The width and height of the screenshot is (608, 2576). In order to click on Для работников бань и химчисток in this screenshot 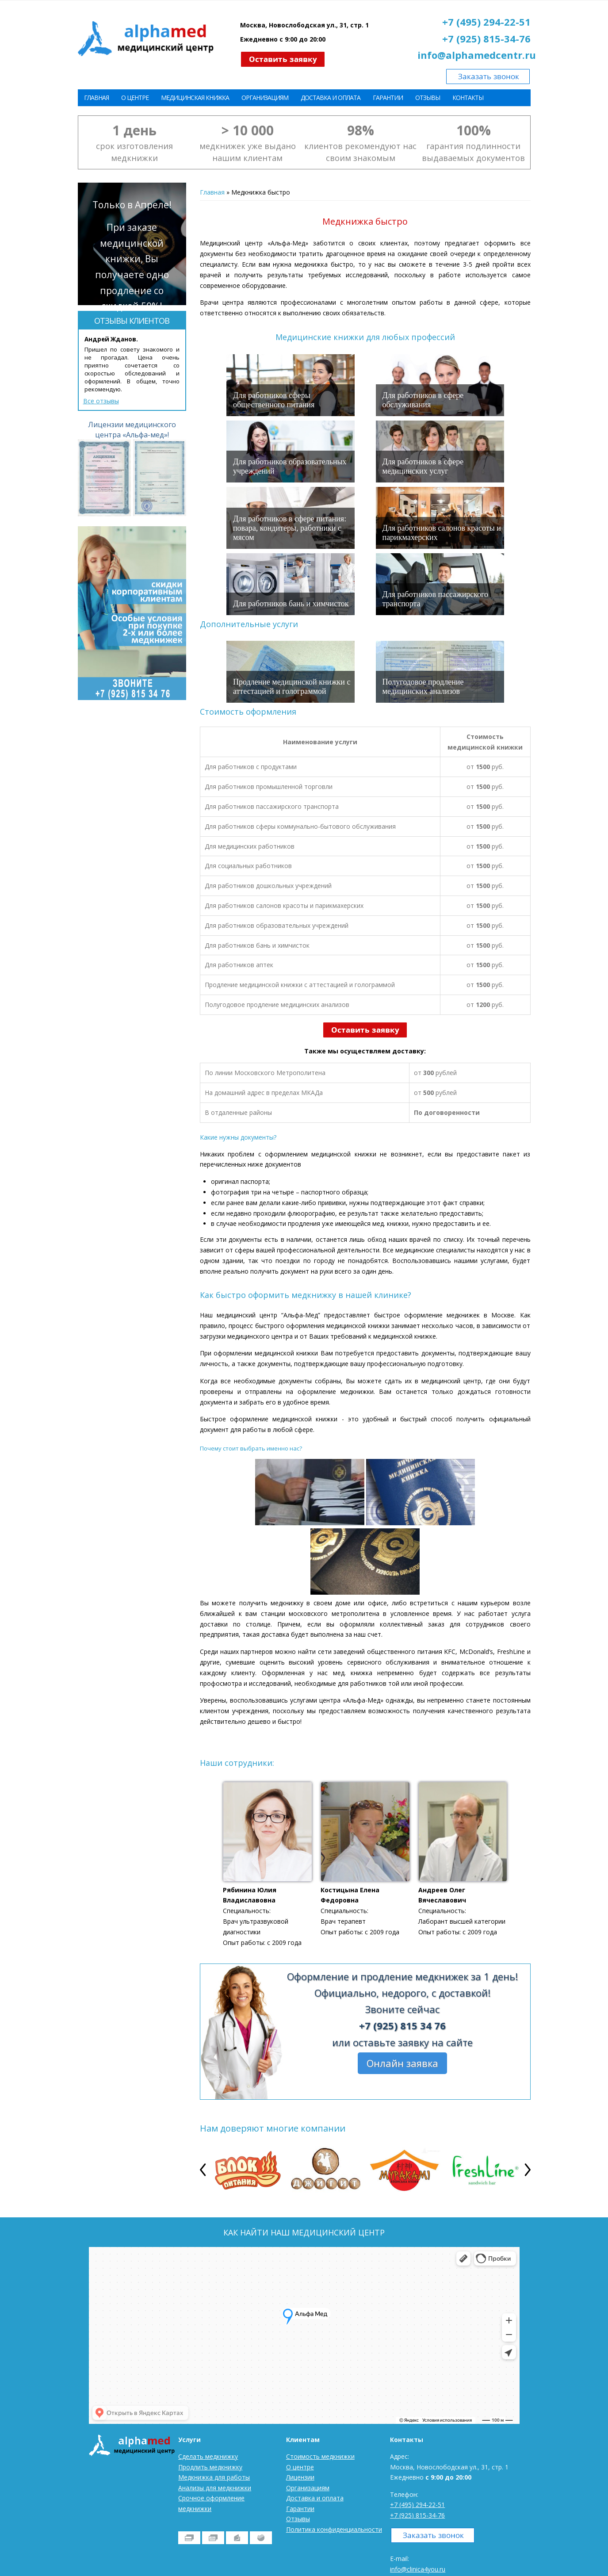, I will do `click(291, 603)`.